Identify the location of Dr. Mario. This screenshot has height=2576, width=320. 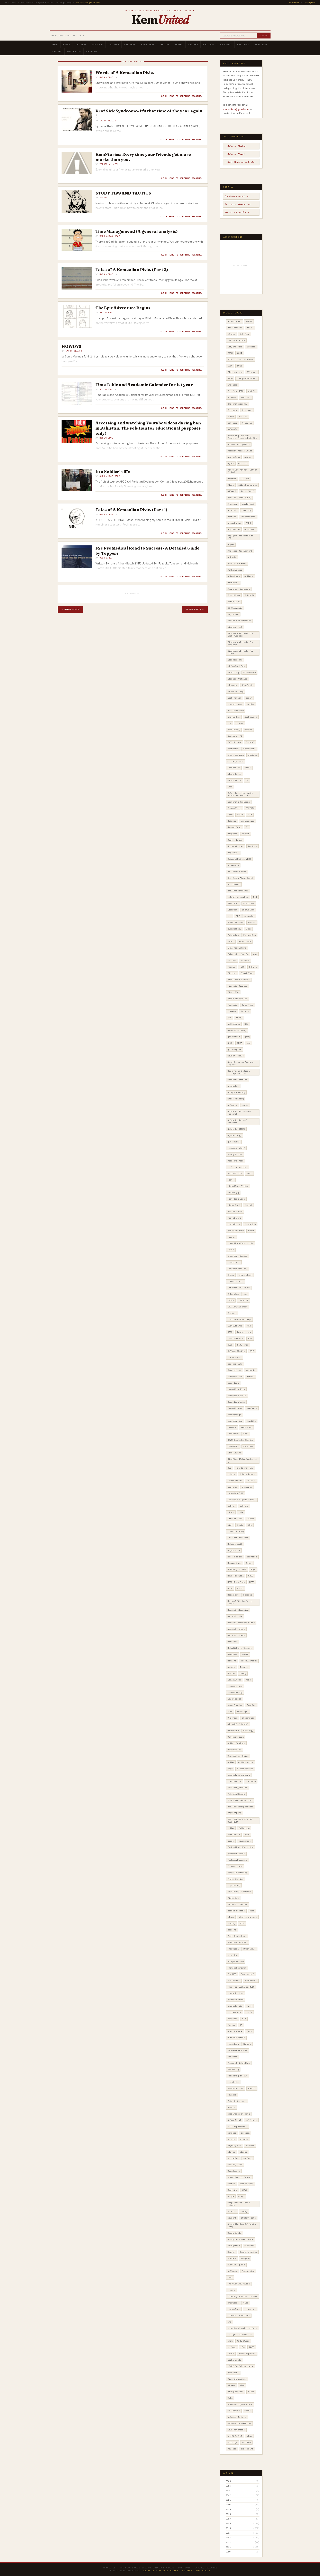
(106, 312).